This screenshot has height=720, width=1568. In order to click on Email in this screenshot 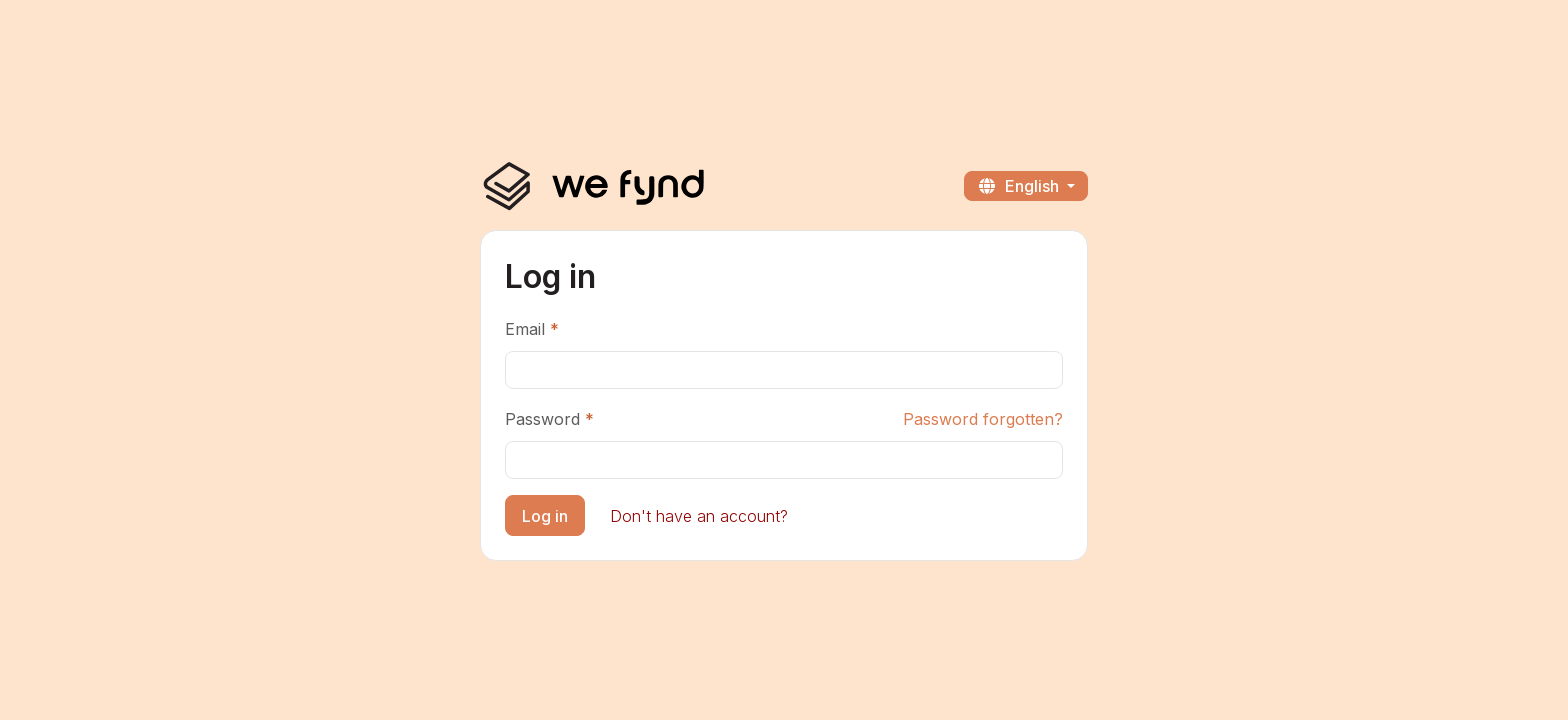, I will do `click(525, 329)`.